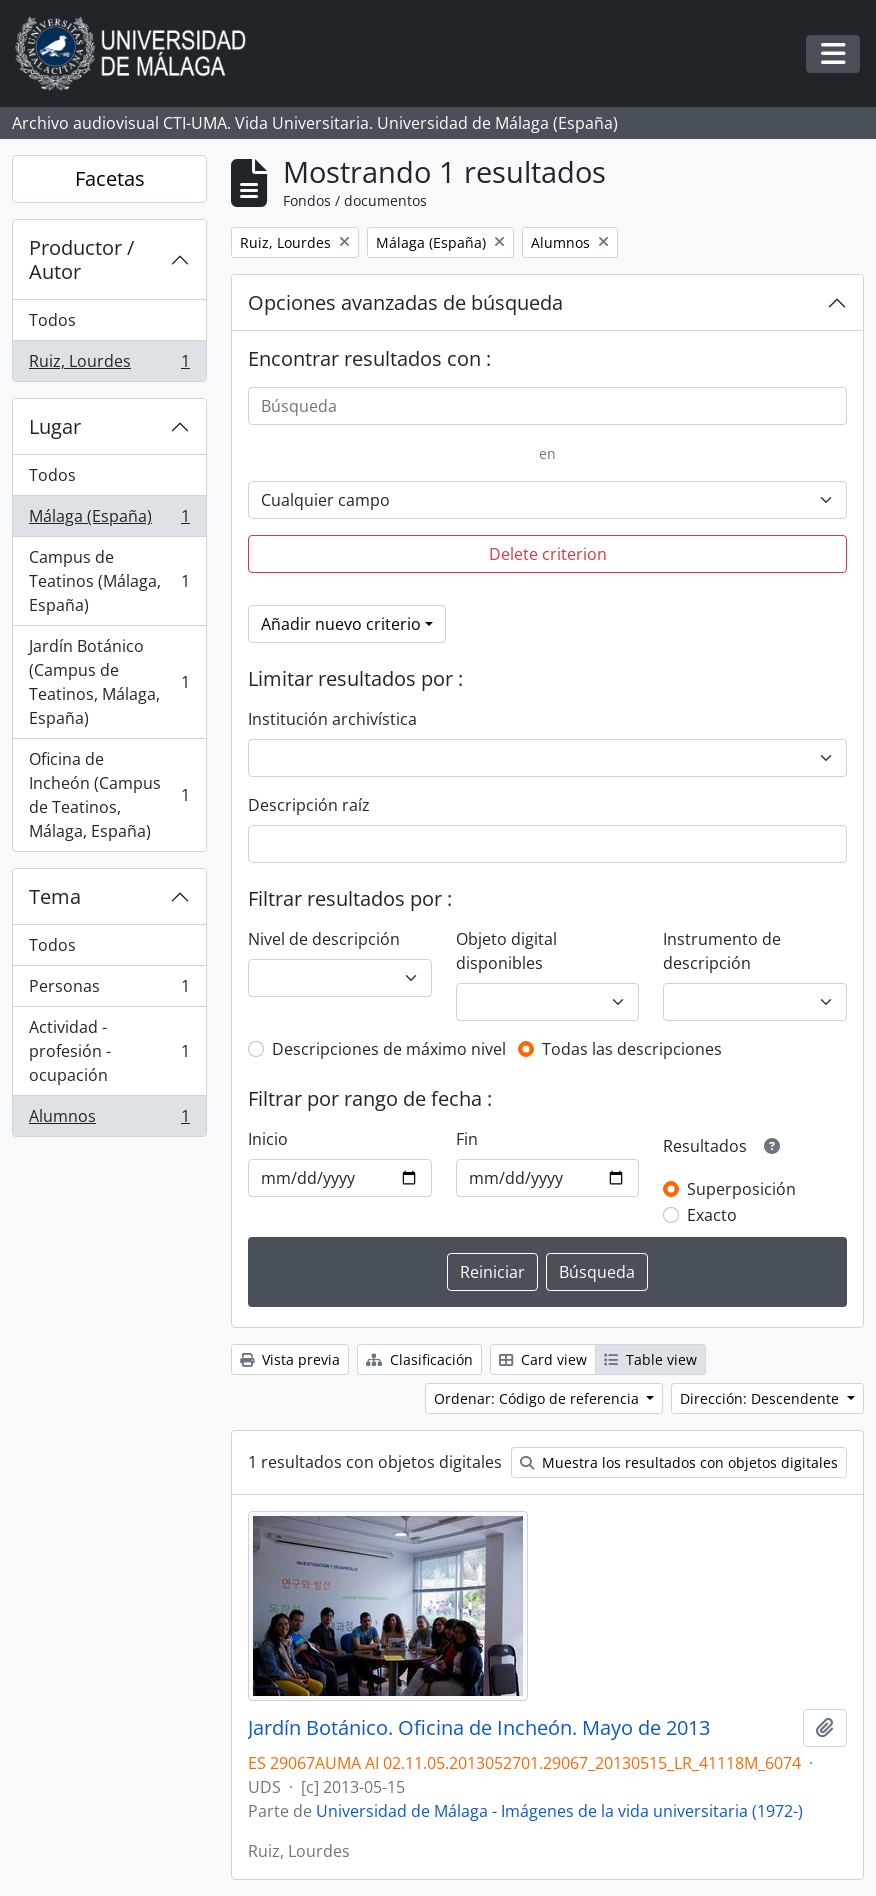 This screenshot has width=876, height=1896. What do you see at coordinates (559, 1811) in the screenshot?
I see `Universidad de Málaga - Imágenes de la vida universitaria (1972-)` at bounding box center [559, 1811].